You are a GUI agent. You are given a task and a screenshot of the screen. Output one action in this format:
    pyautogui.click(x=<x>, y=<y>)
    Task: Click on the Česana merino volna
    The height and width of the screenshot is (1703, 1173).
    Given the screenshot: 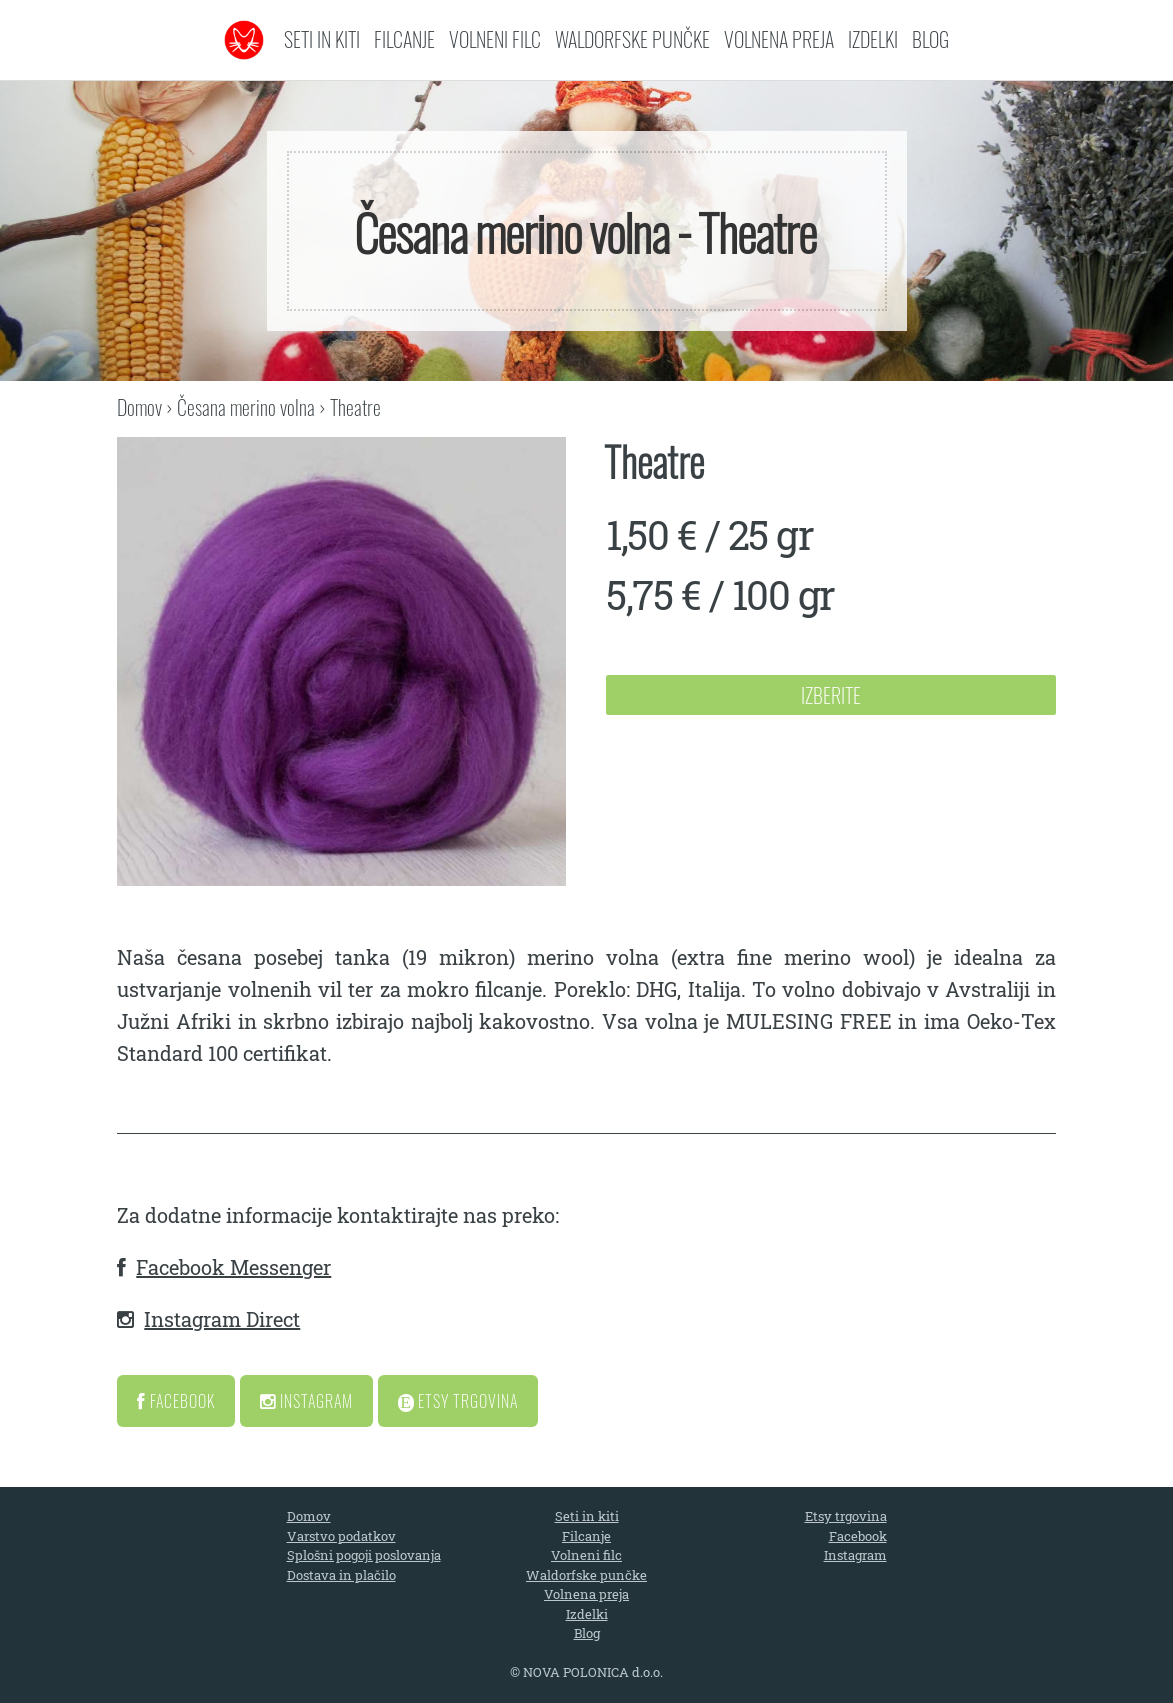 What is the action you would take?
    pyautogui.click(x=246, y=407)
    